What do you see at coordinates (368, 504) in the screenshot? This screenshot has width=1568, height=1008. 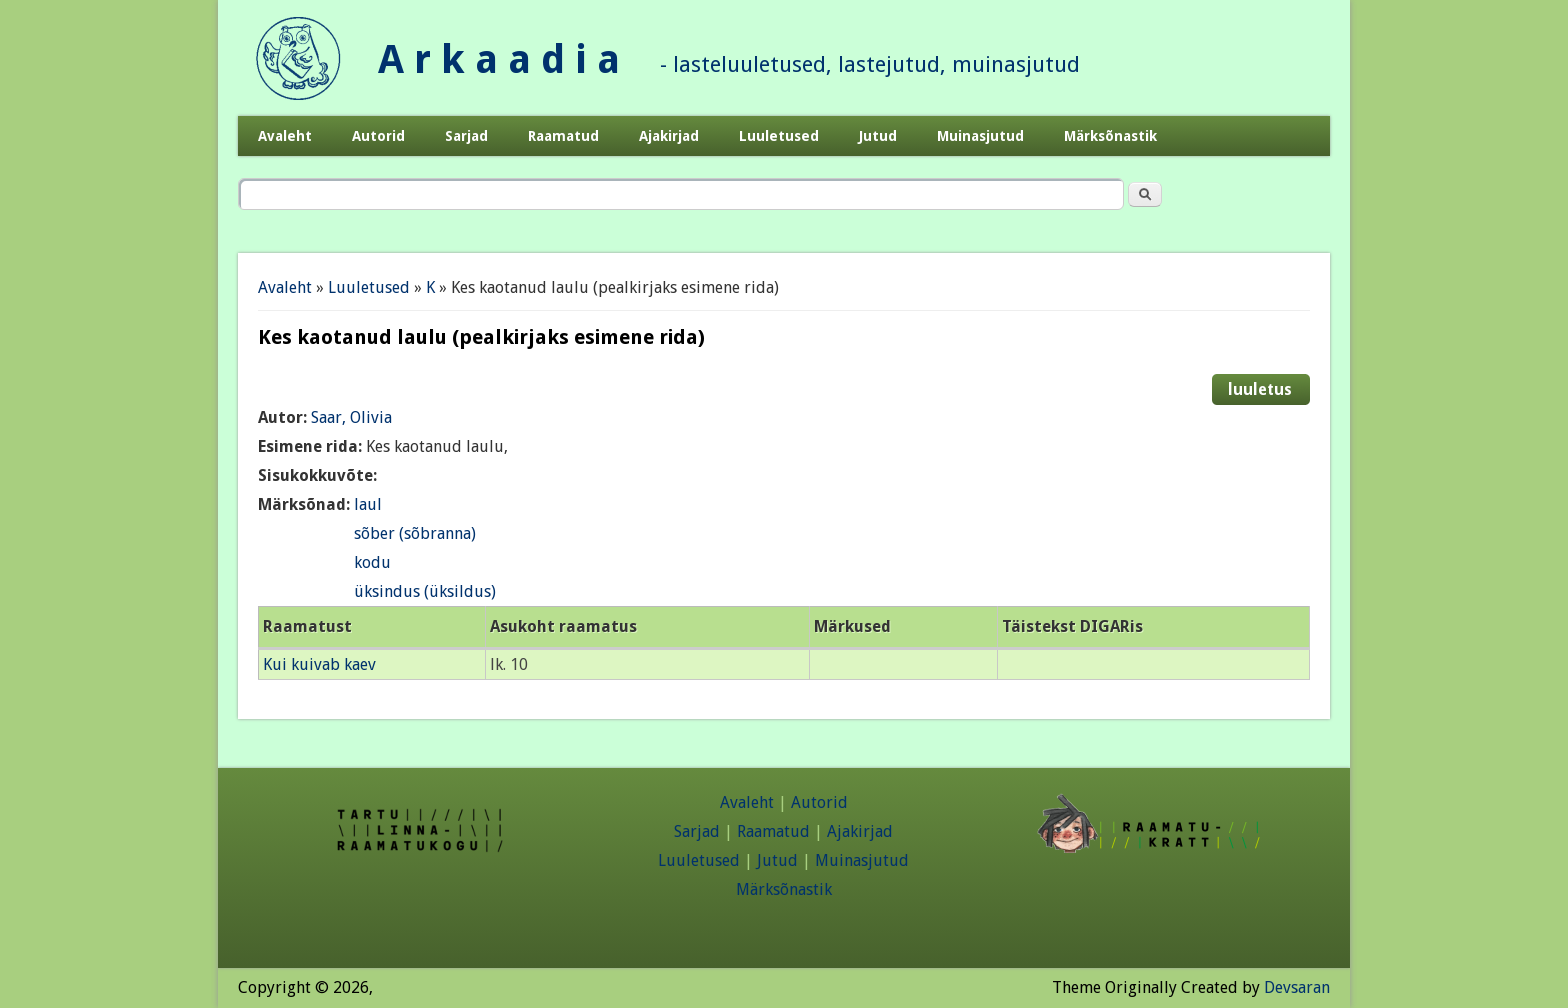 I see `laul` at bounding box center [368, 504].